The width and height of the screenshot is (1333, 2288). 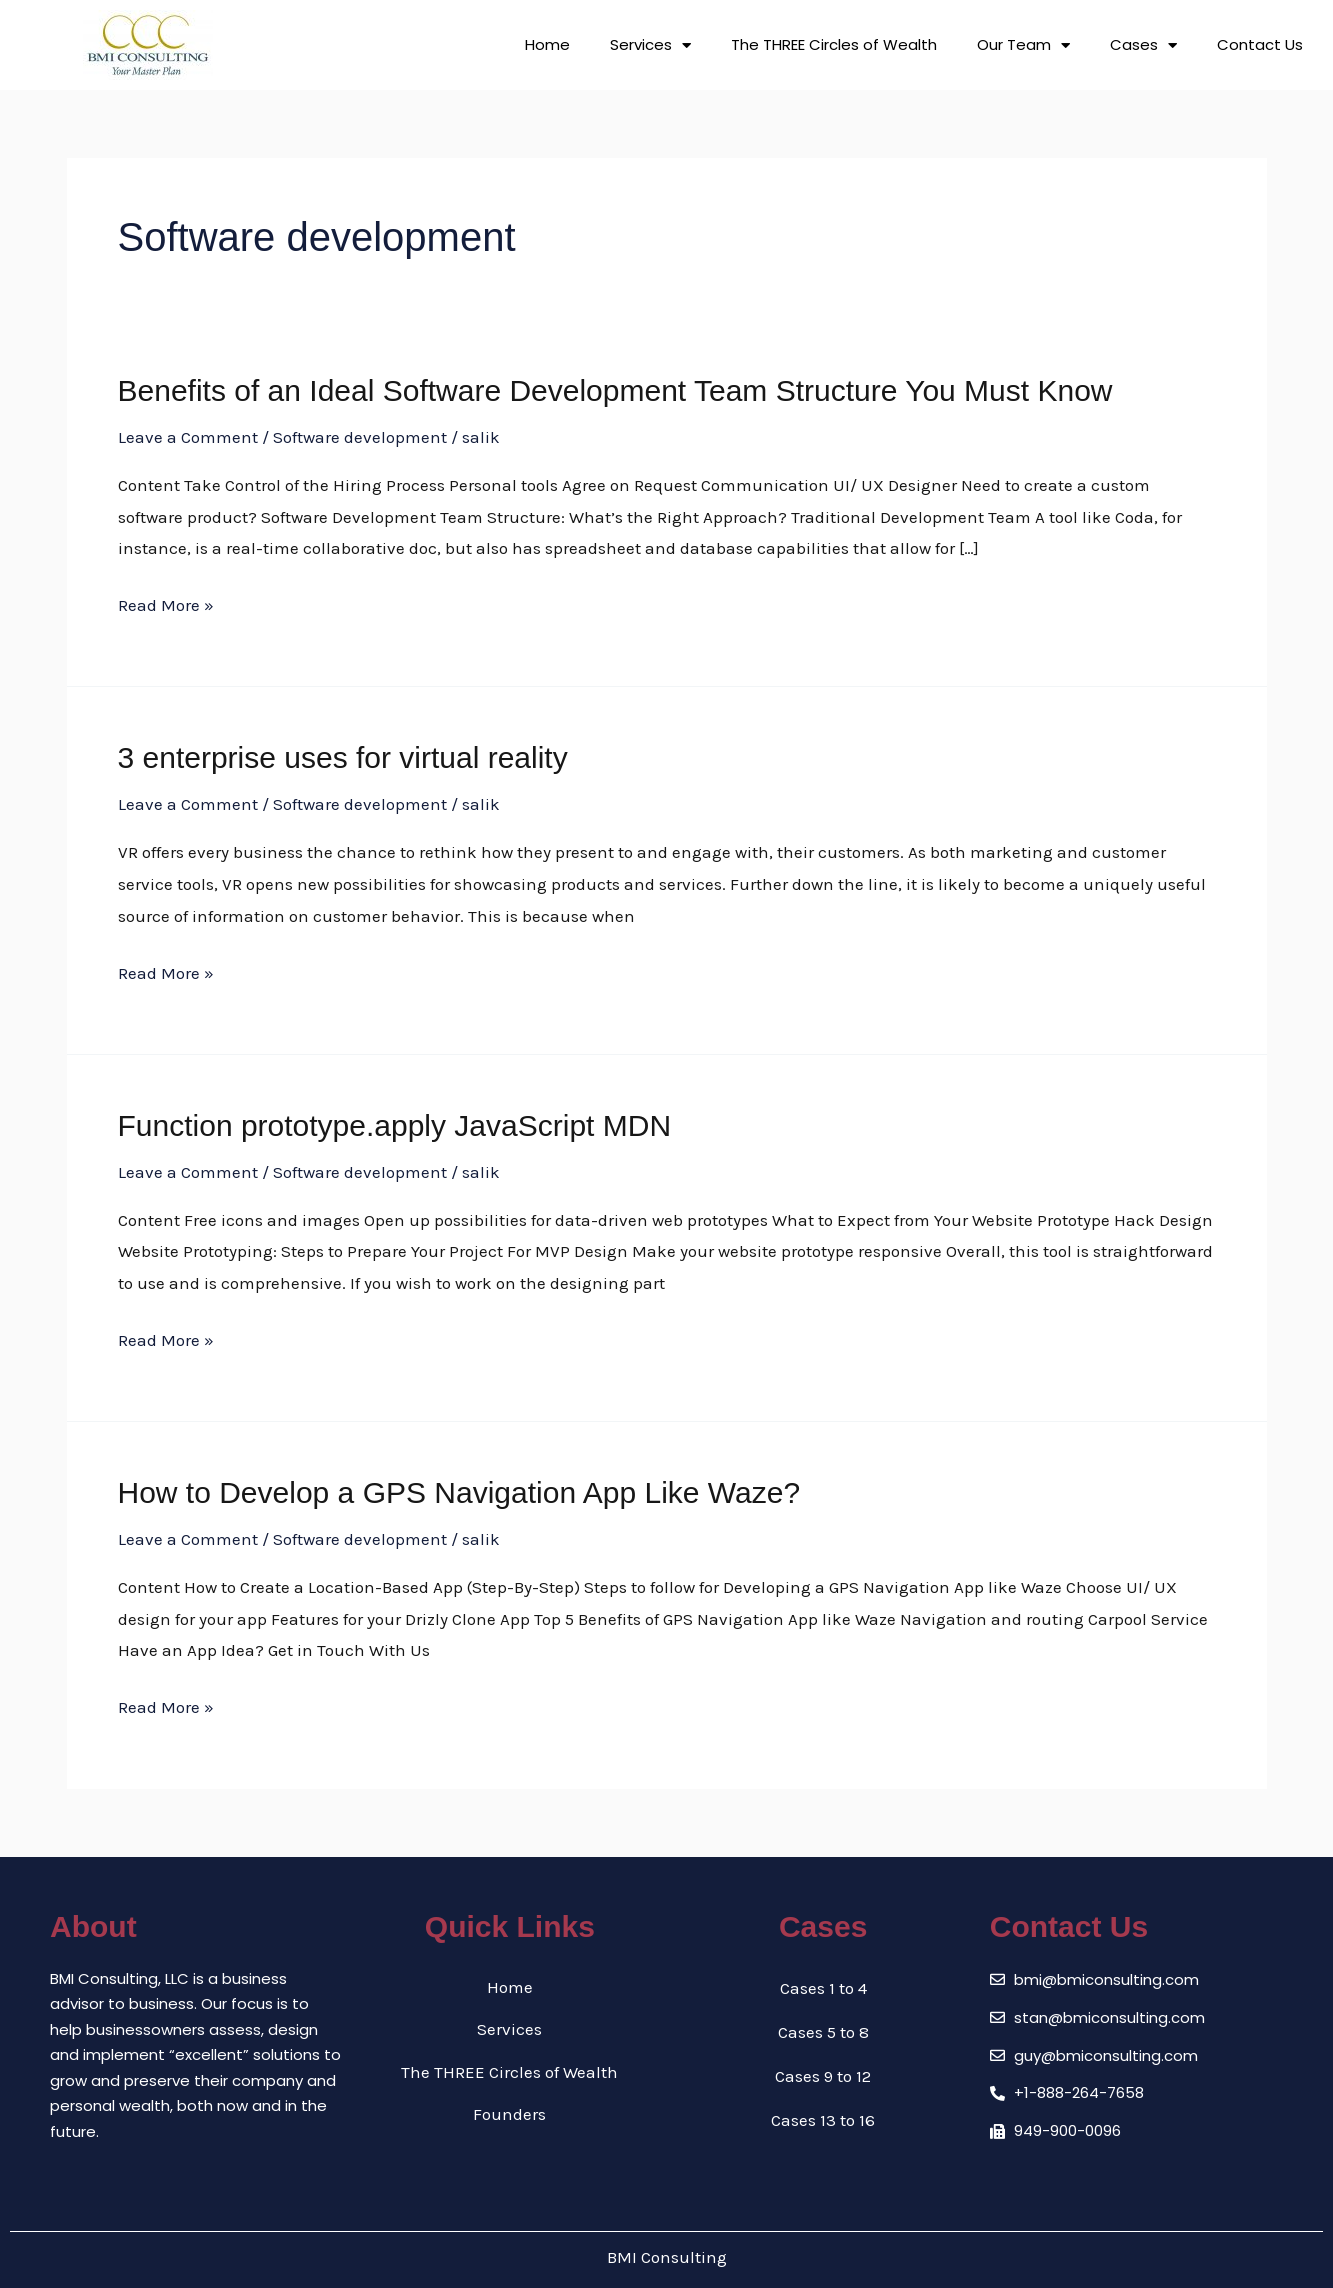 What do you see at coordinates (188, 437) in the screenshot?
I see `Leave a Comment` at bounding box center [188, 437].